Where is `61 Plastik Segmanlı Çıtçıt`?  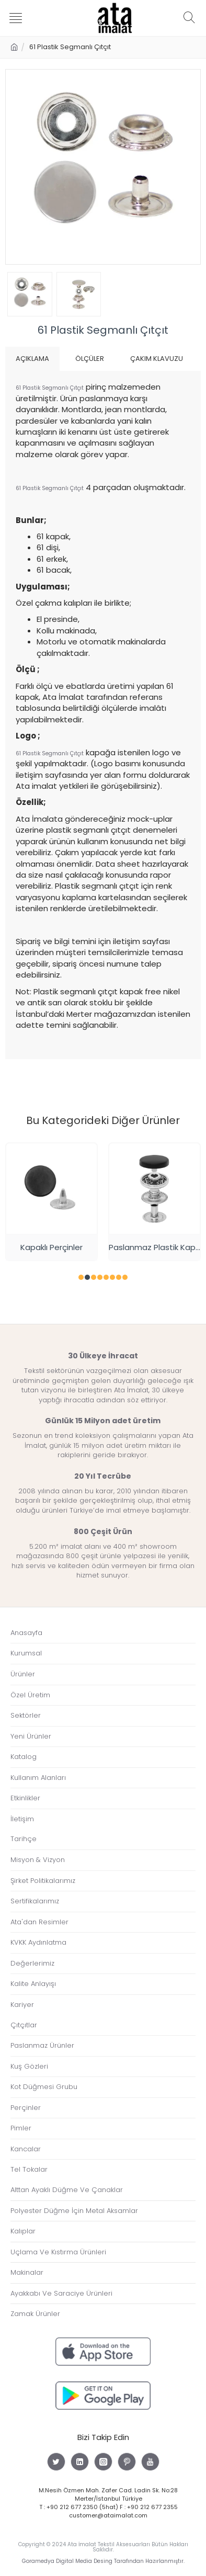 61 Plastik Segmanlı Çıtçıt is located at coordinates (50, 388).